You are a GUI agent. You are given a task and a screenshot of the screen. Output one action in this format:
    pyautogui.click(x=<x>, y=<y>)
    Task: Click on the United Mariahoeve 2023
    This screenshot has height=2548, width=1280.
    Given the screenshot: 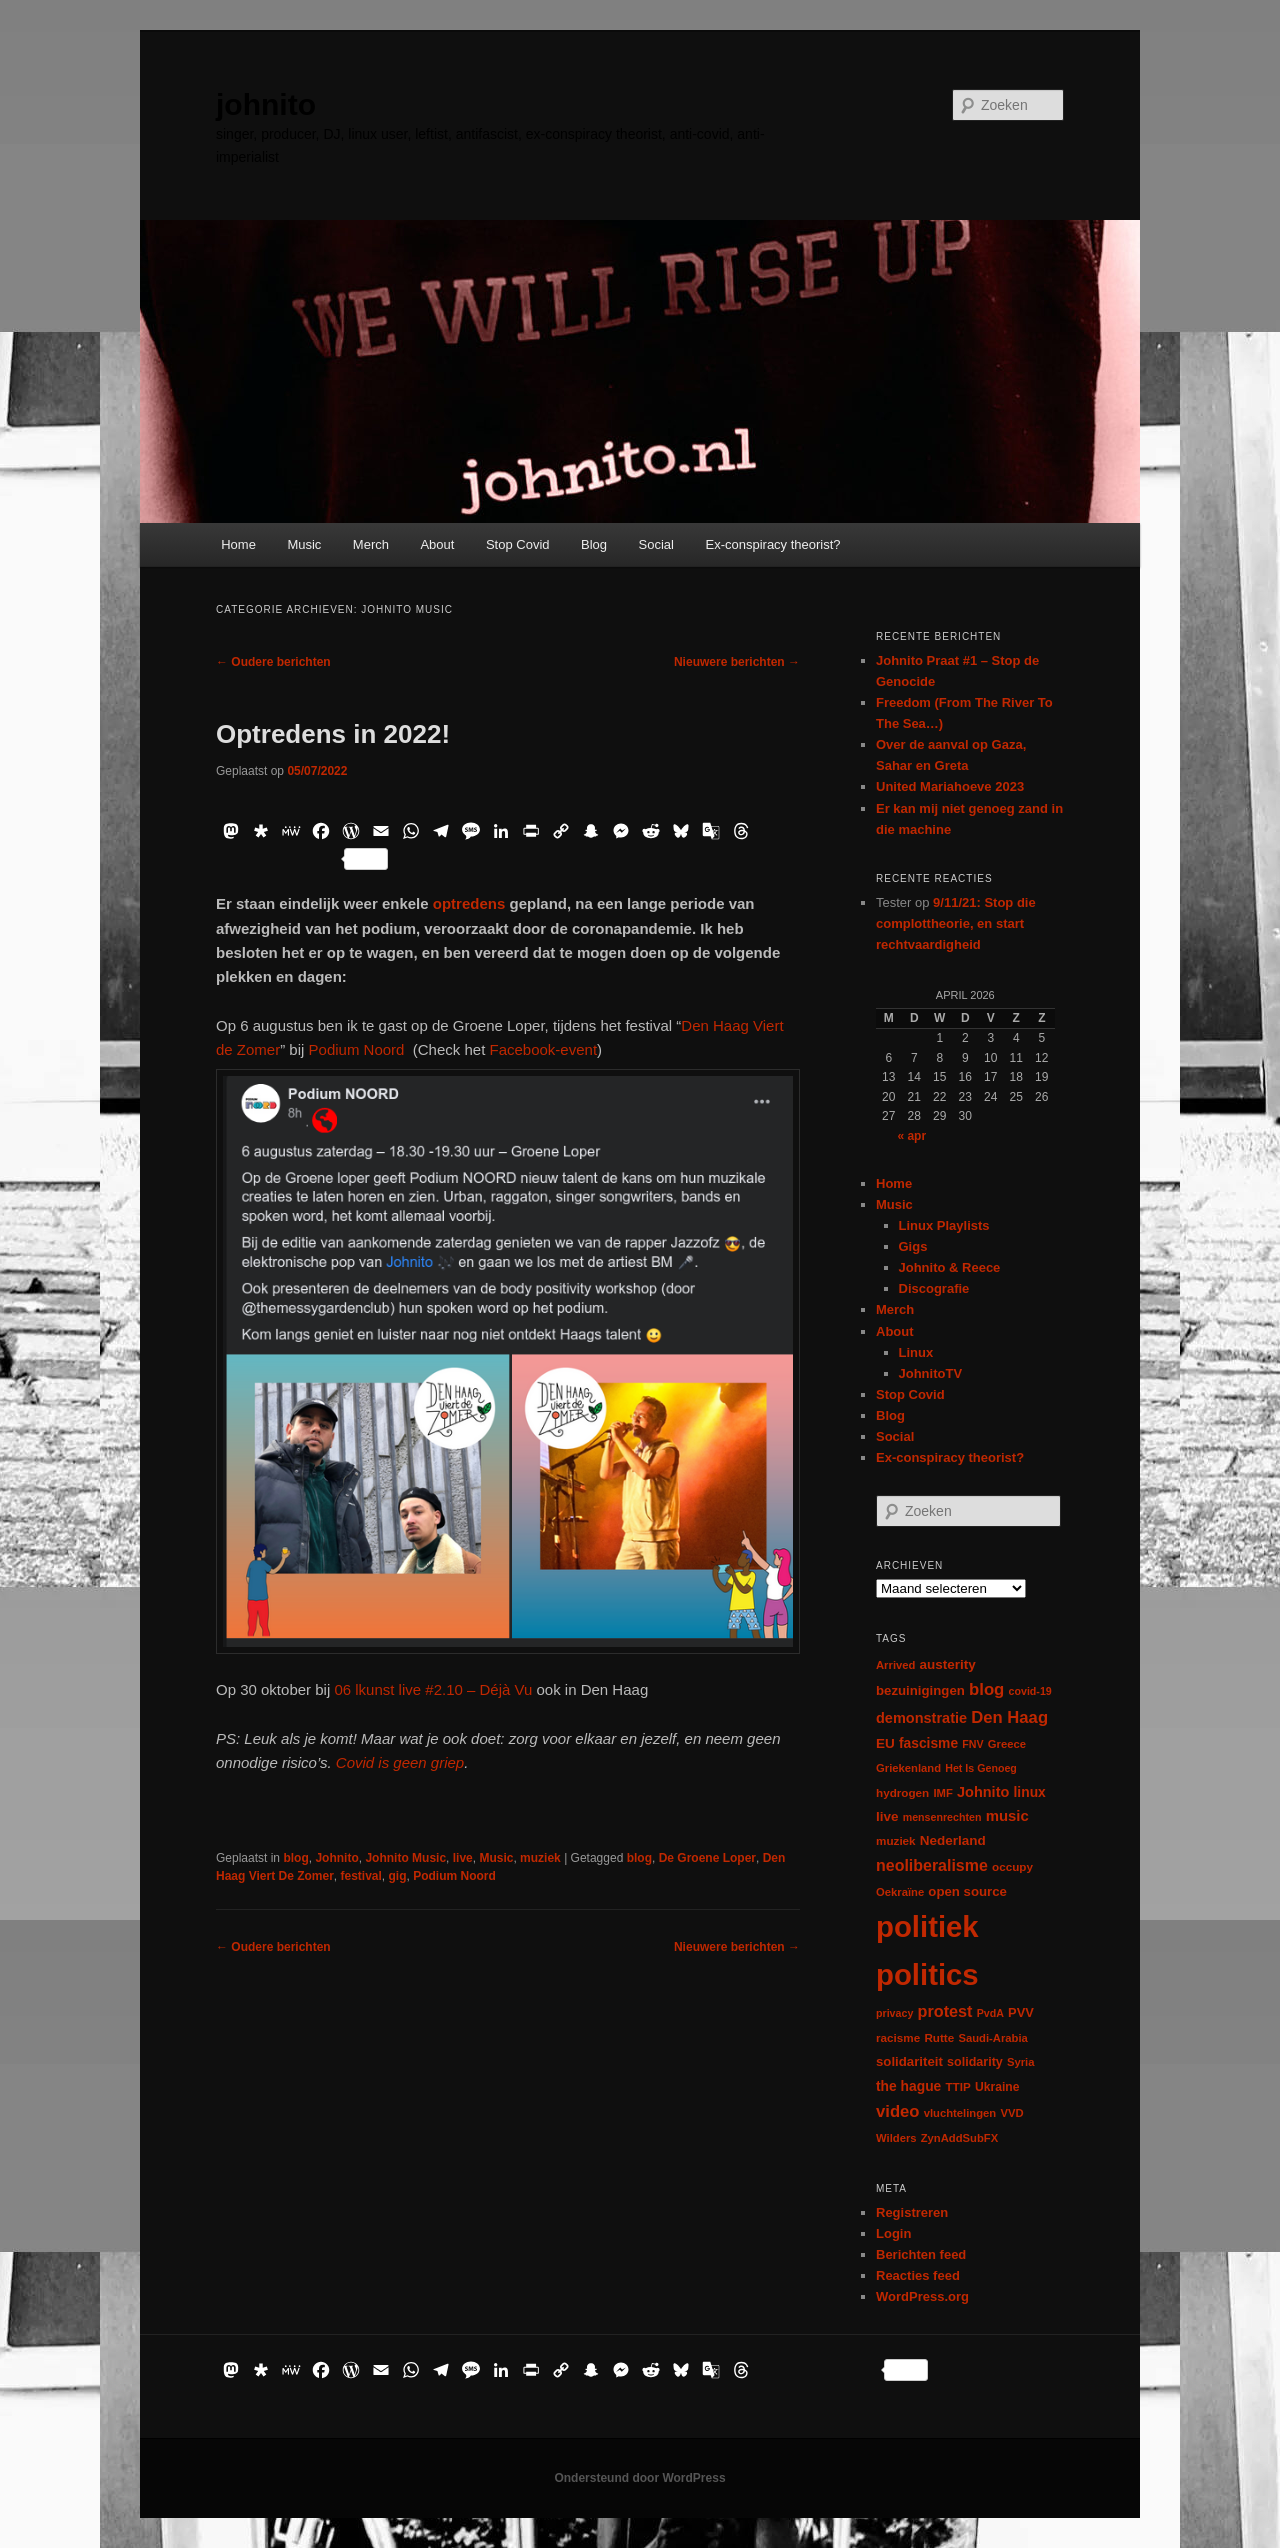 What is the action you would take?
    pyautogui.click(x=950, y=786)
    